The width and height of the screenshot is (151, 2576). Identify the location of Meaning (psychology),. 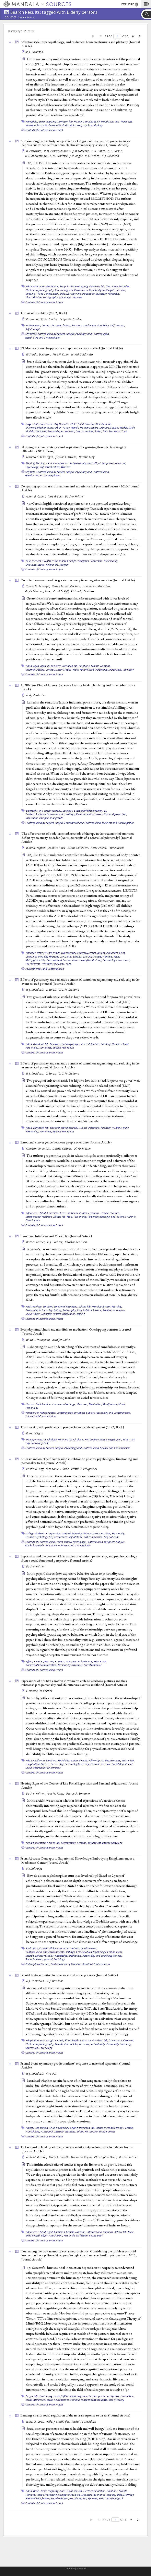
(71, 1439).